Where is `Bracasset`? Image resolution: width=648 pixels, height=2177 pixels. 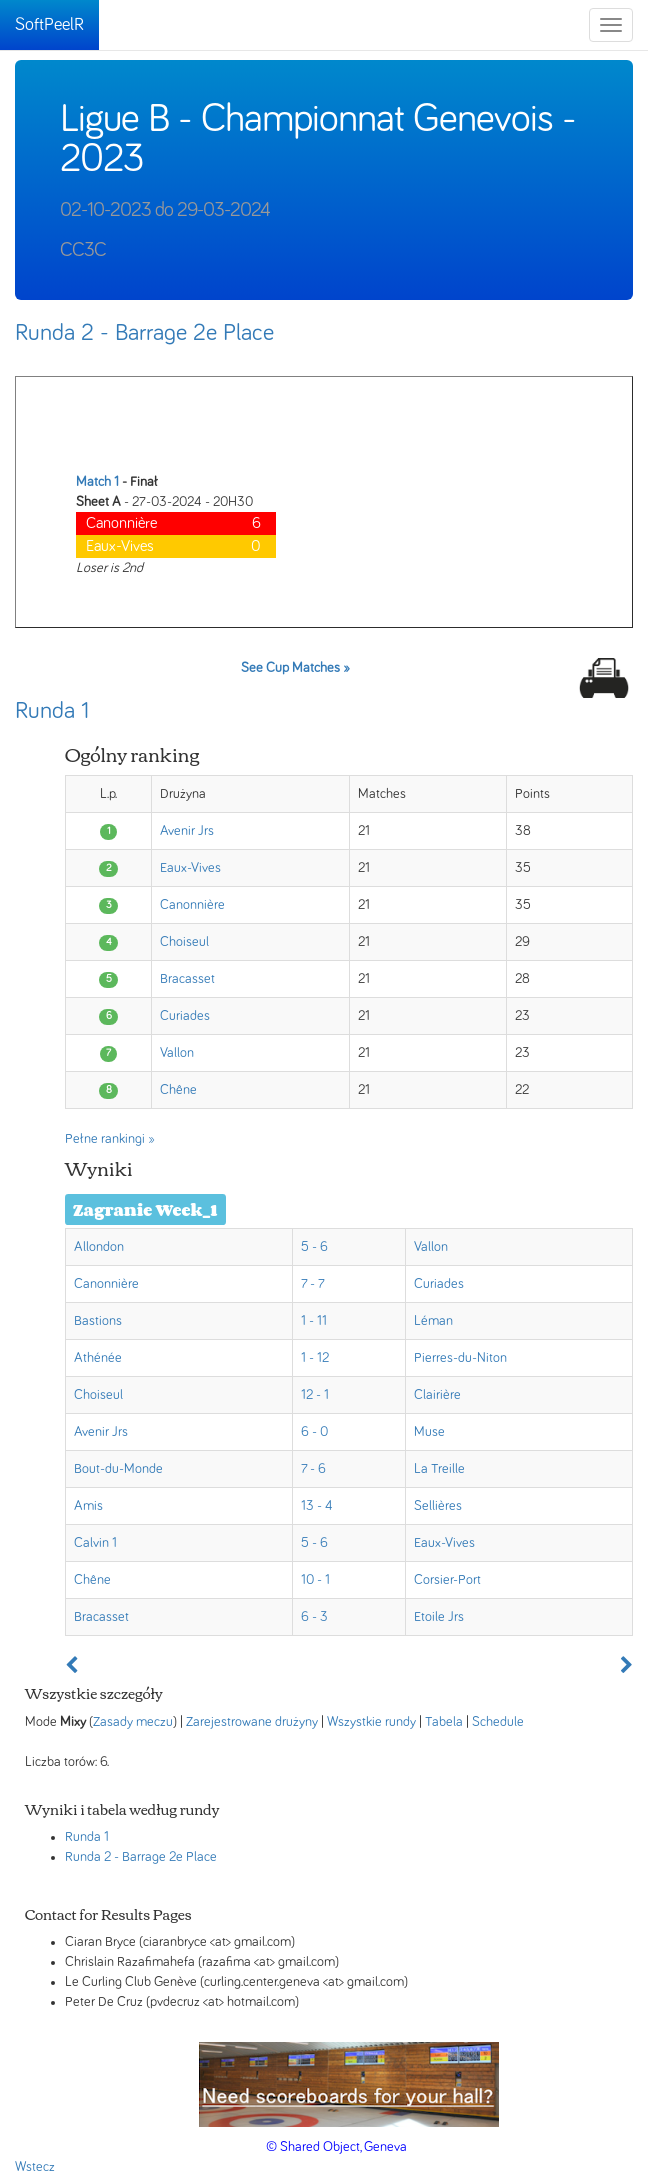
Bracasset is located at coordinates (187, 979).